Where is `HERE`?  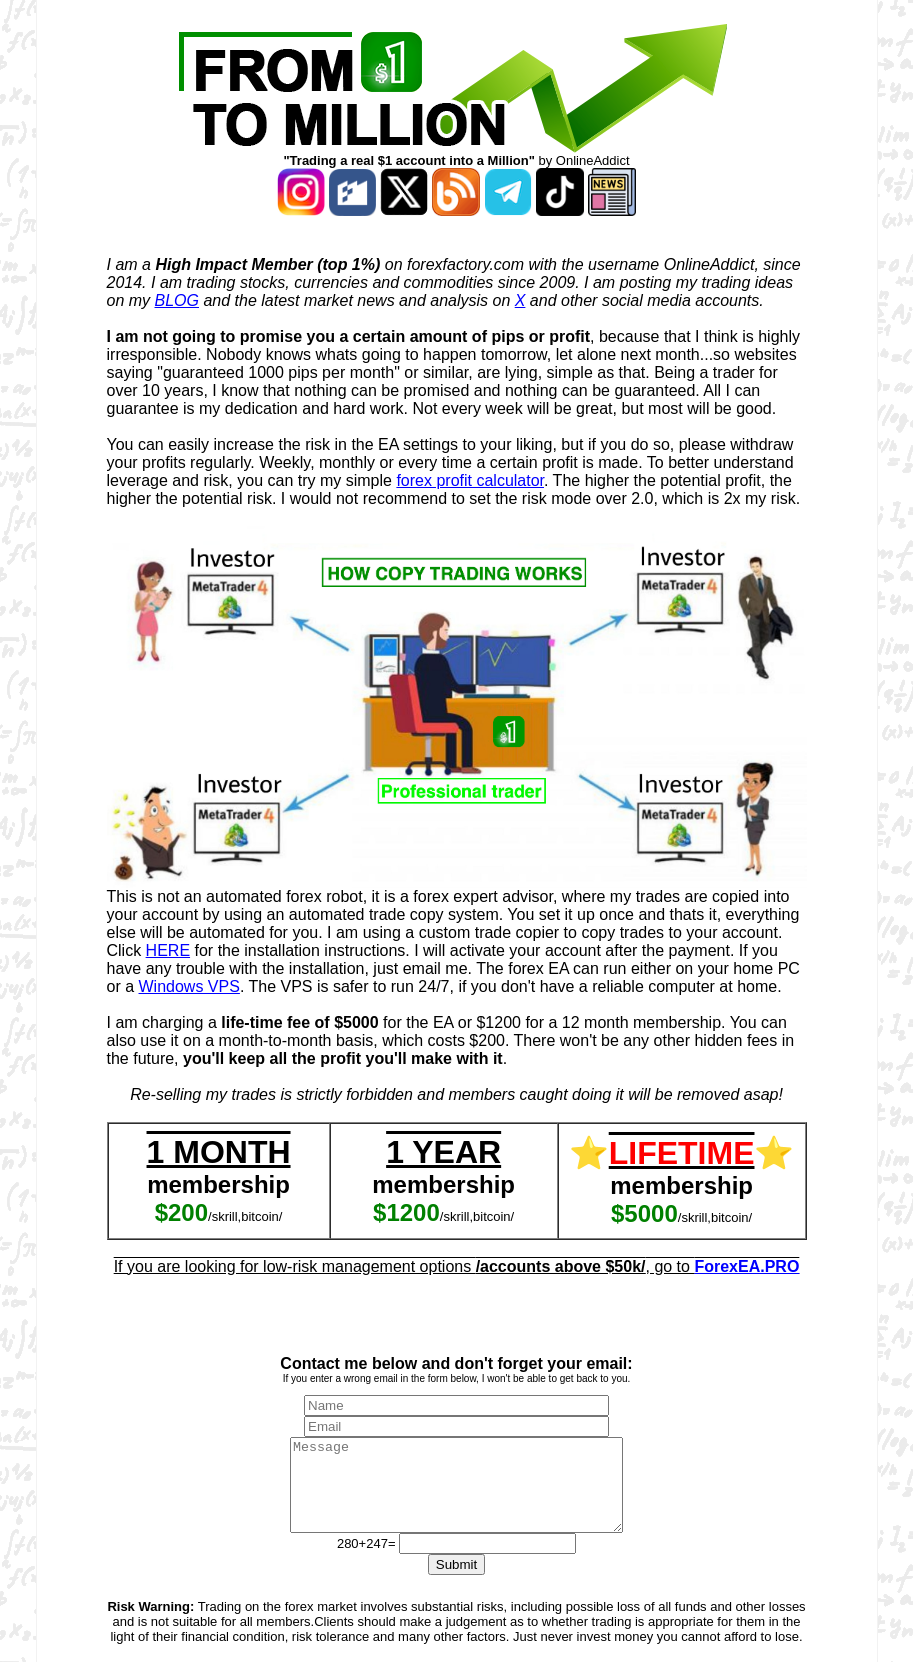 HERE is located at coordinates (168, 950).